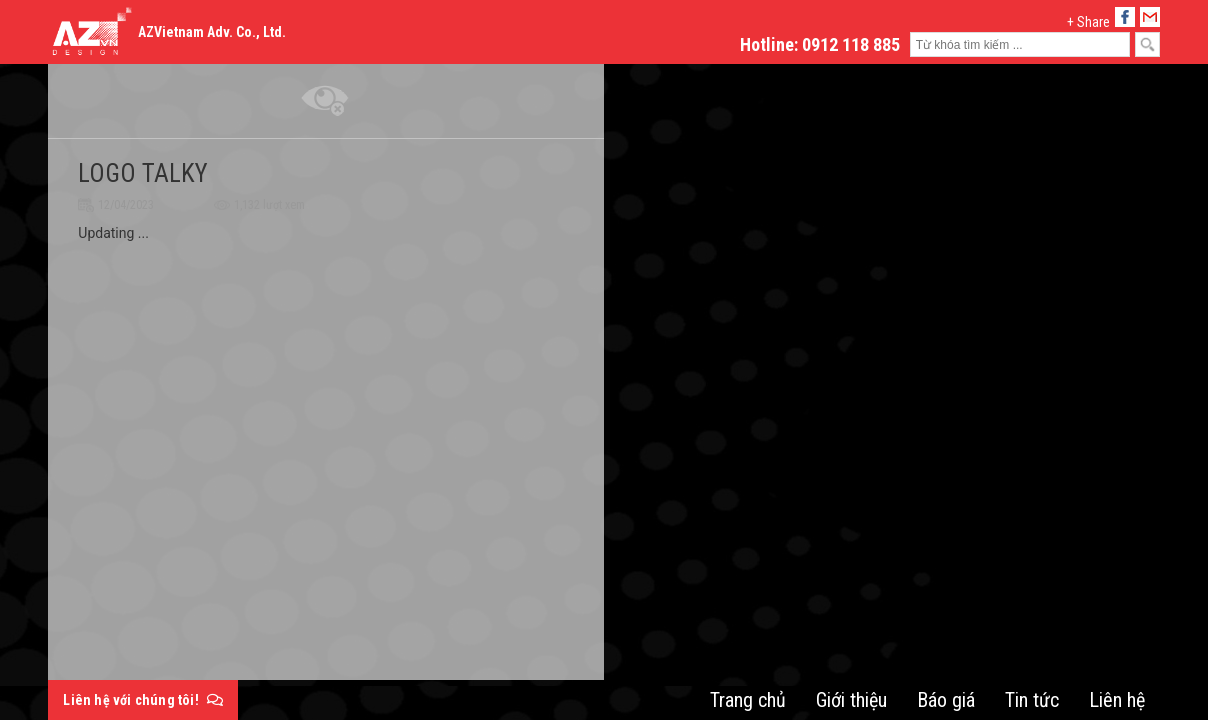 This screenshot has width=1208, height=720. I want to click on Giới thiệu, so click(851, 700).